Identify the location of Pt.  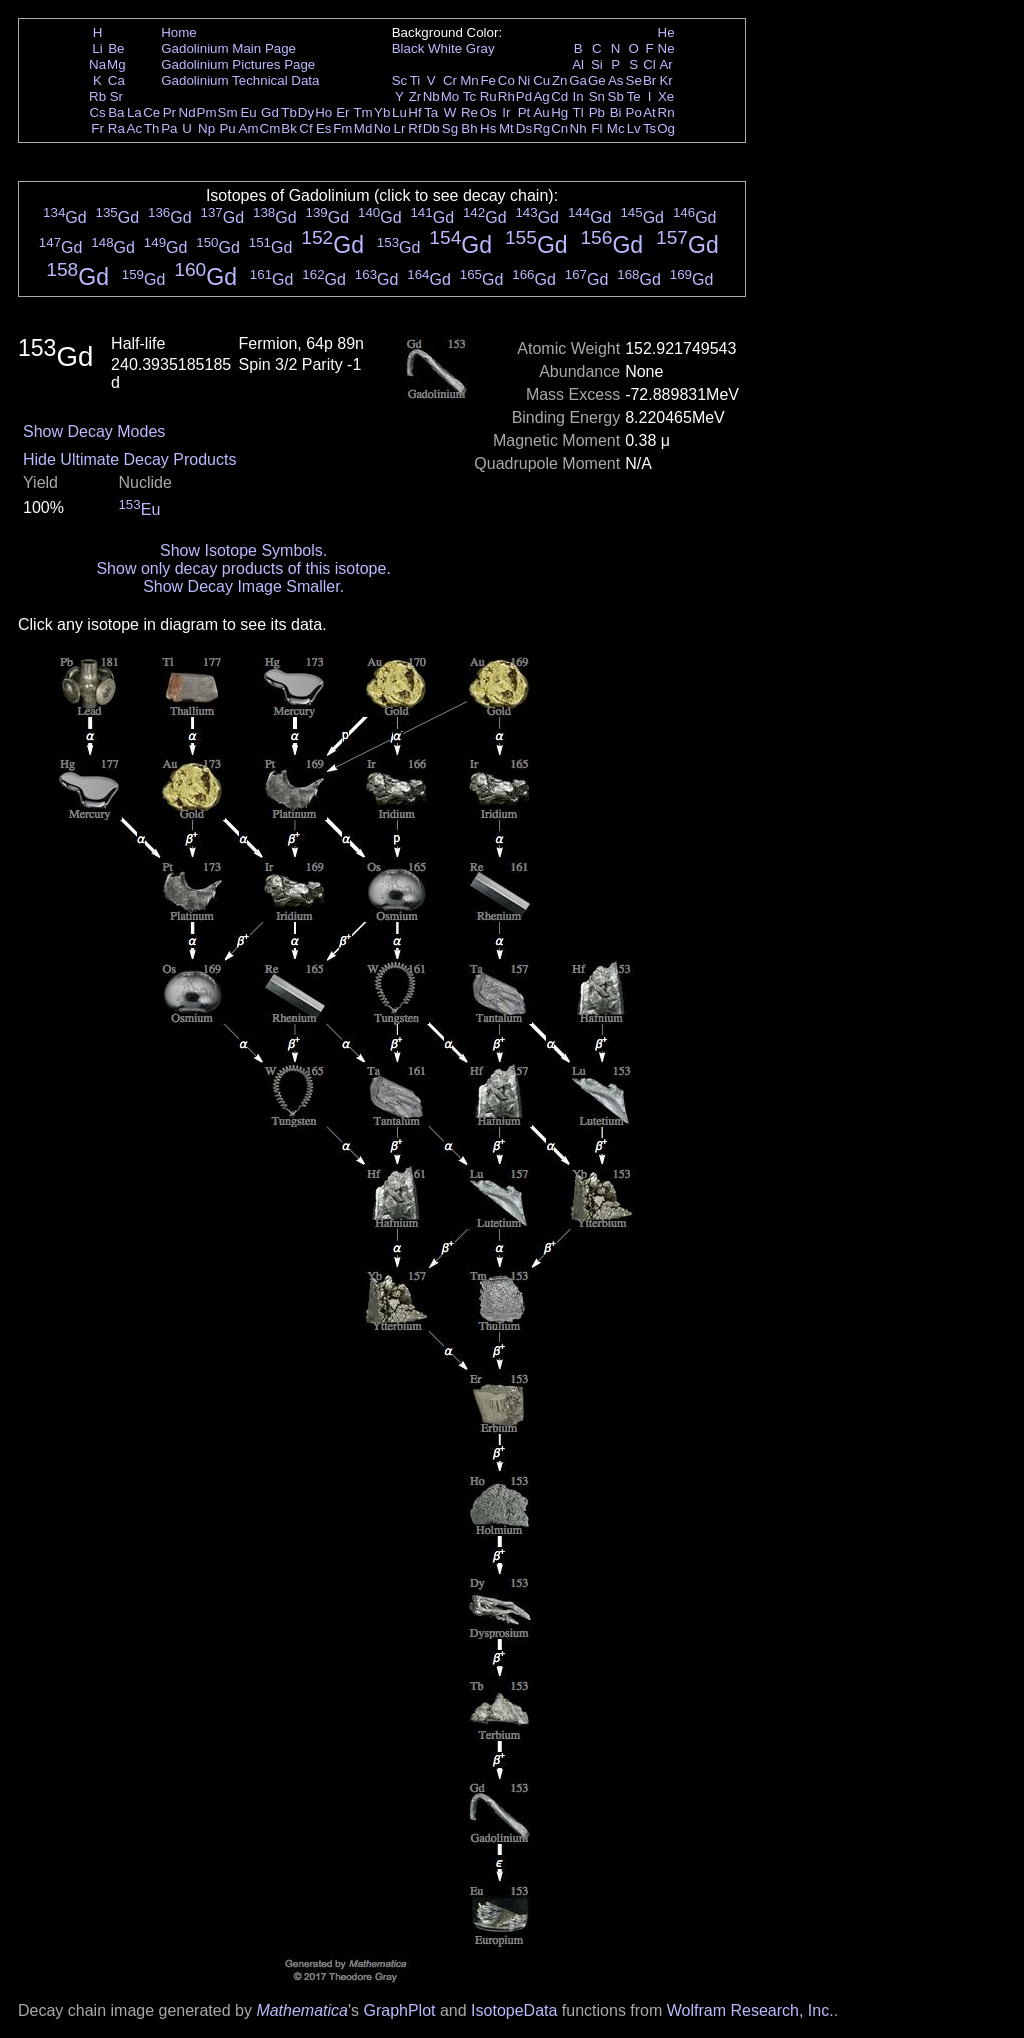
(524, 112).